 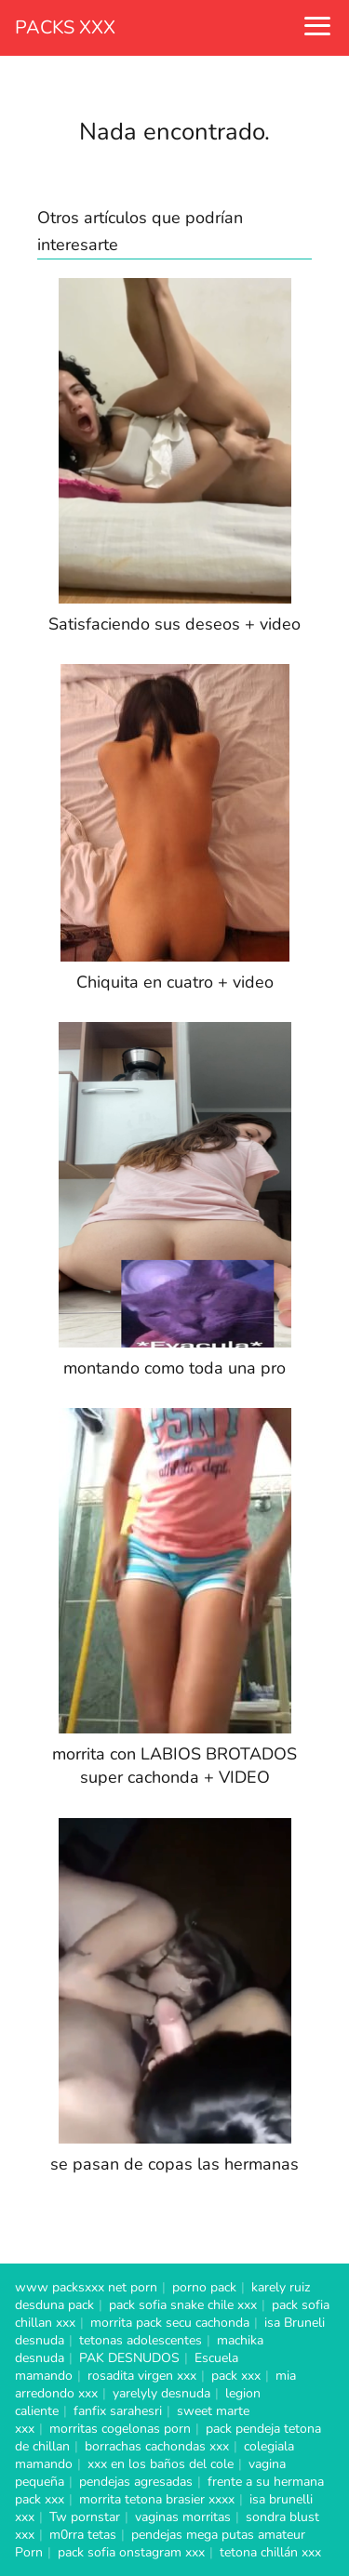 I want to click on pack sofia onstagram xxx, so click(x=131, y=2552).